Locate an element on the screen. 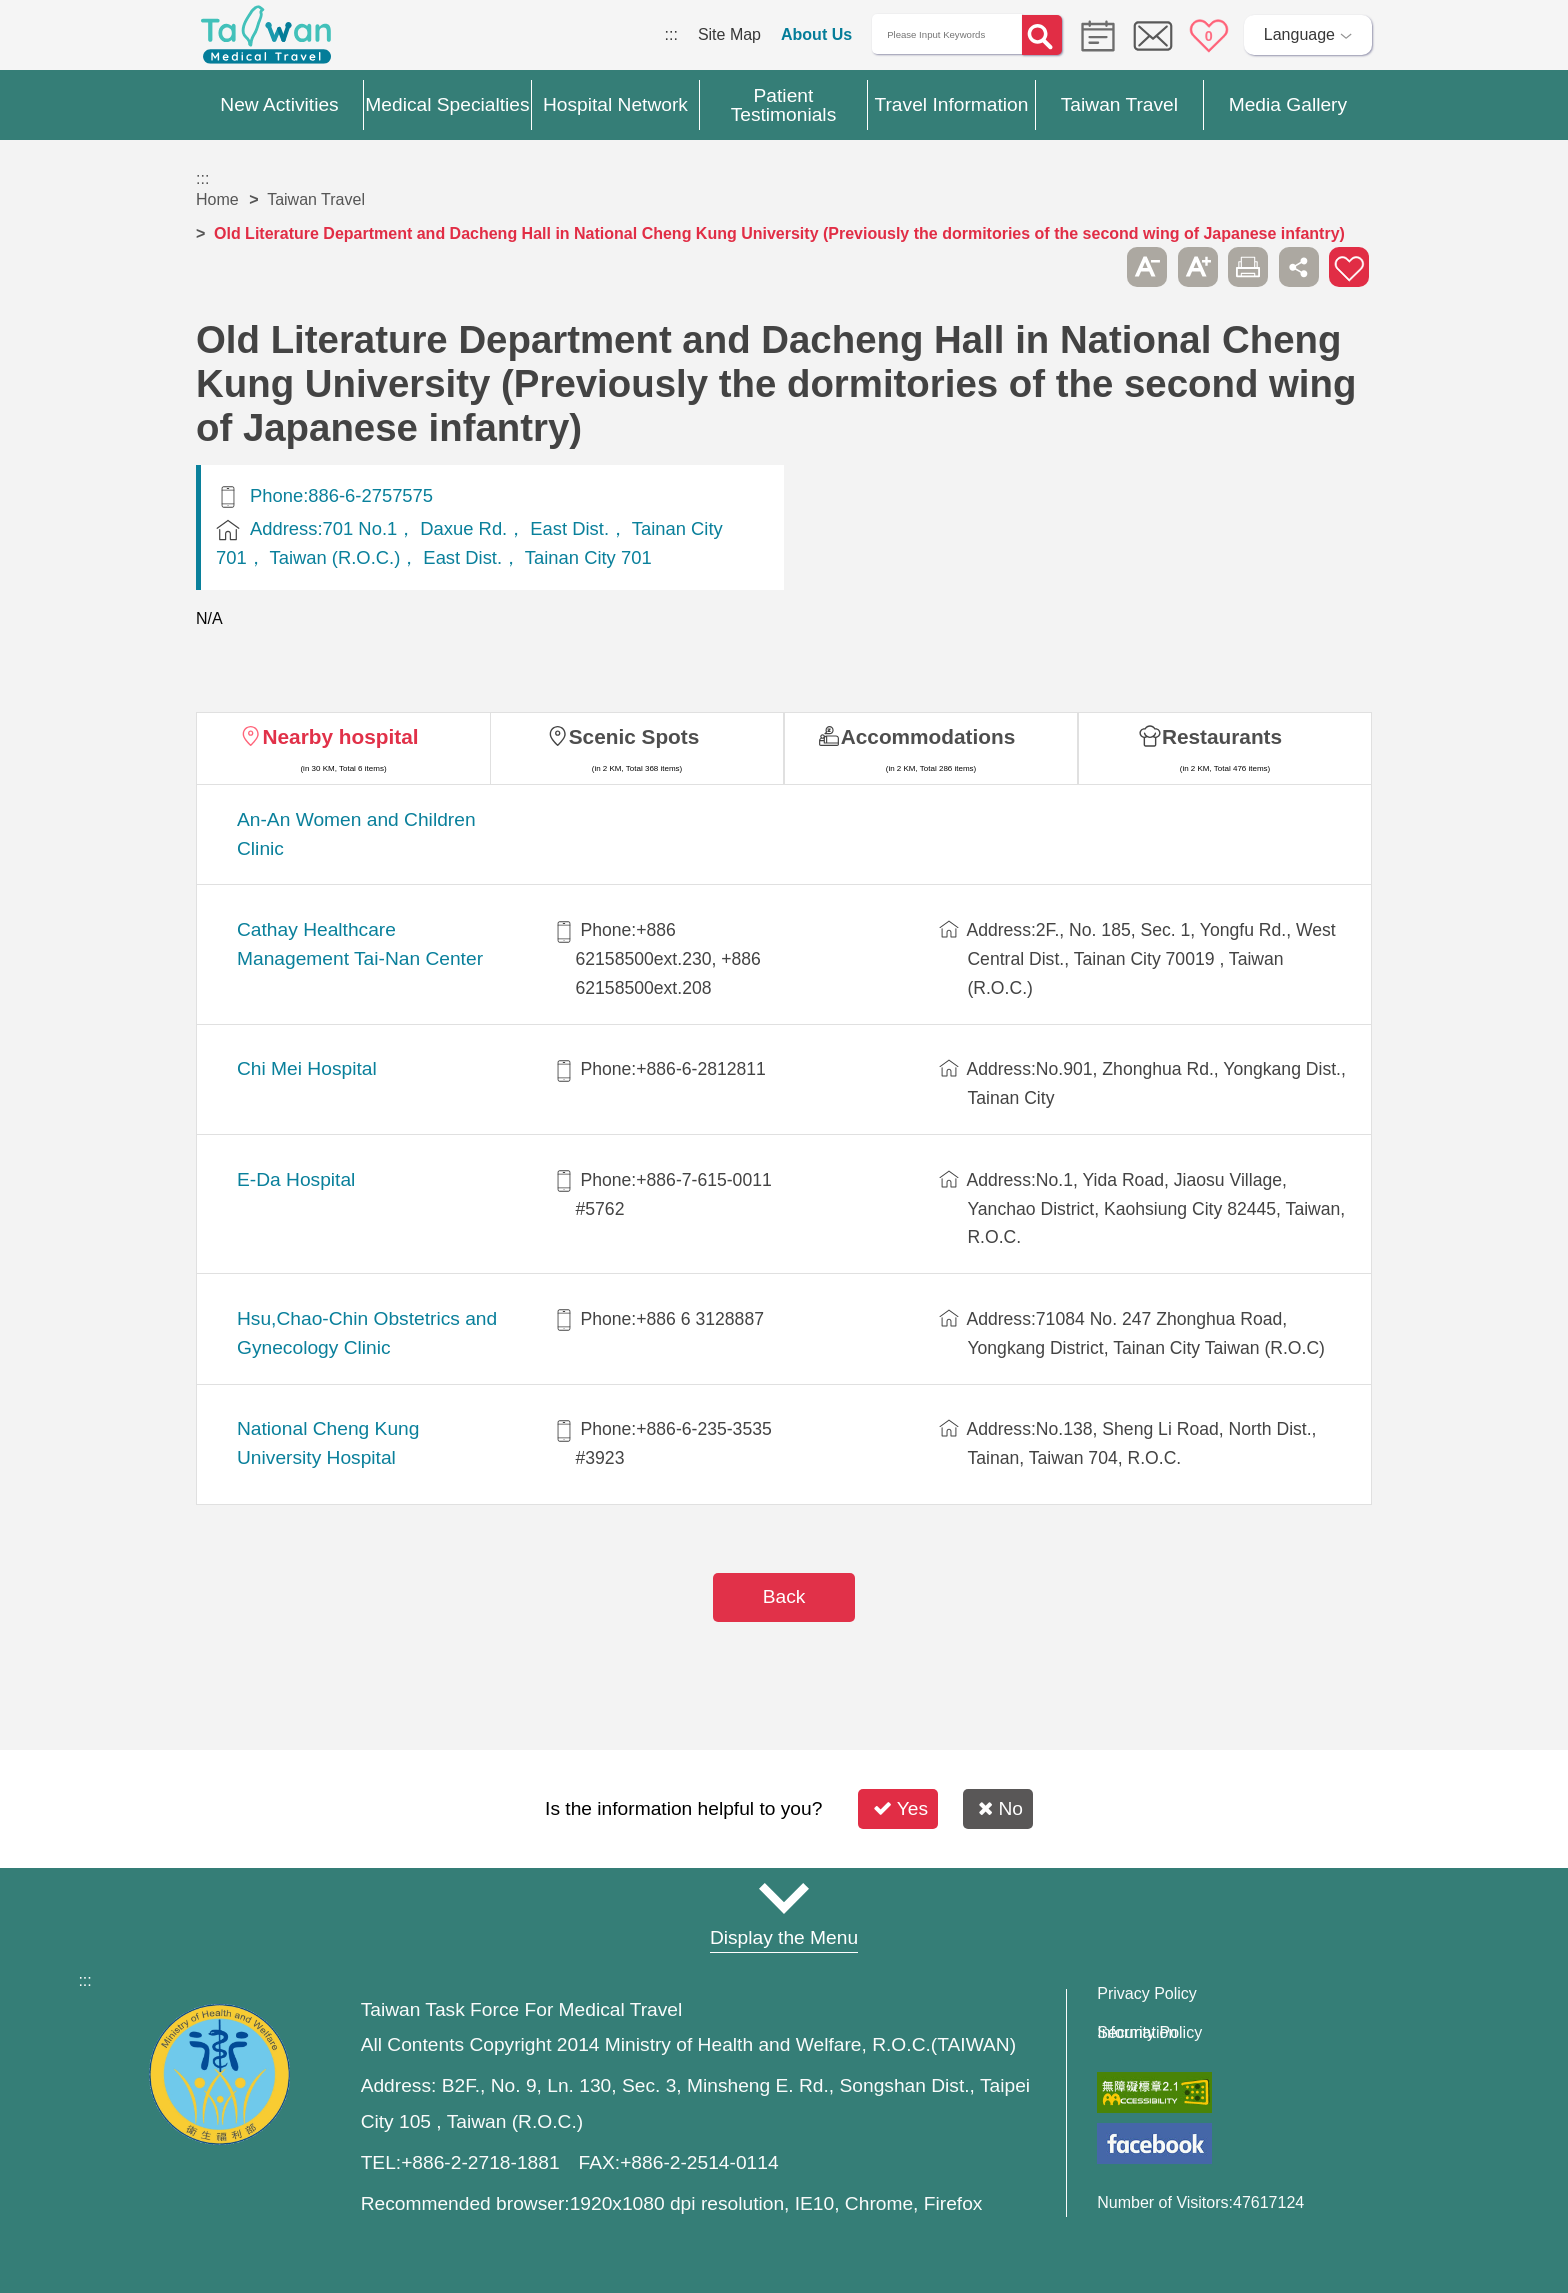 This screenshot has height=2293, width=1568. Nearby hospital is located at coordinates (340, 736).